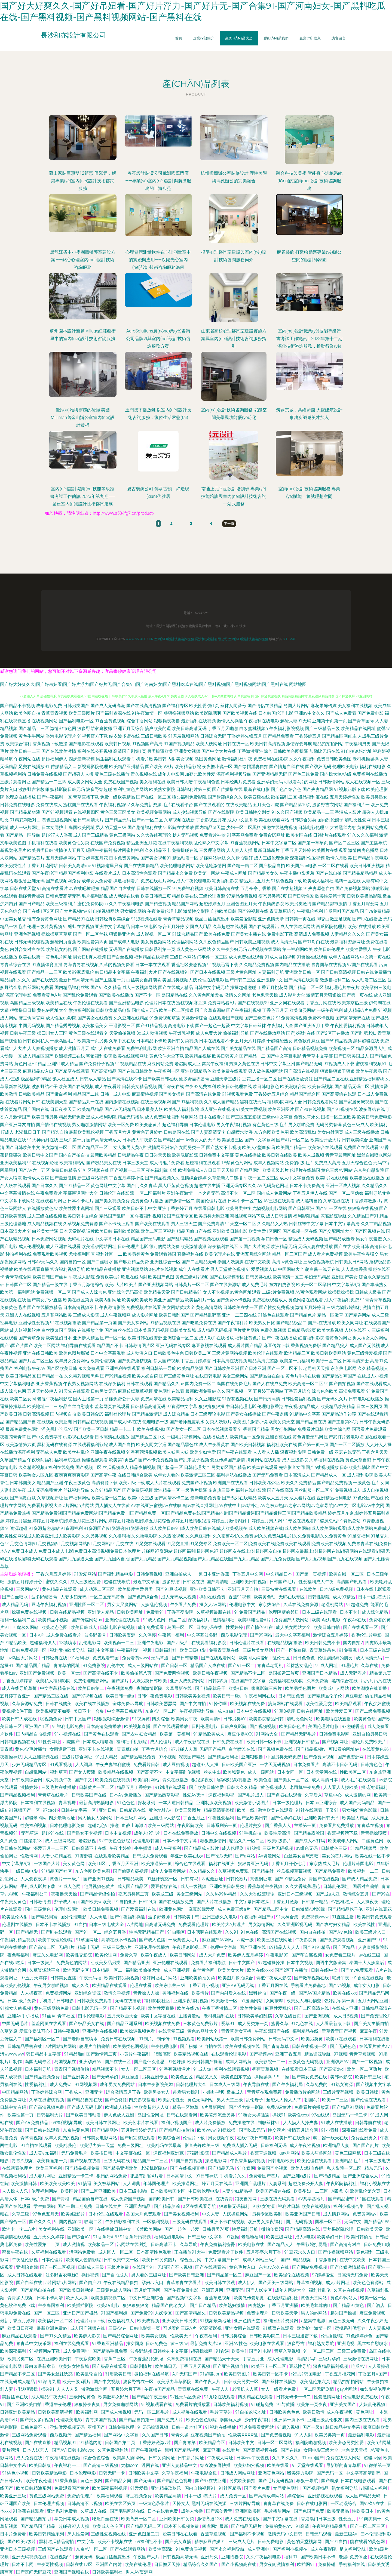 The width and height of the screenshot is (392, 2576). What do you see at coordinates (21, 2328) in the screenshot?
I see `欧美日日夜夜` at bounding box center [21, 2328].